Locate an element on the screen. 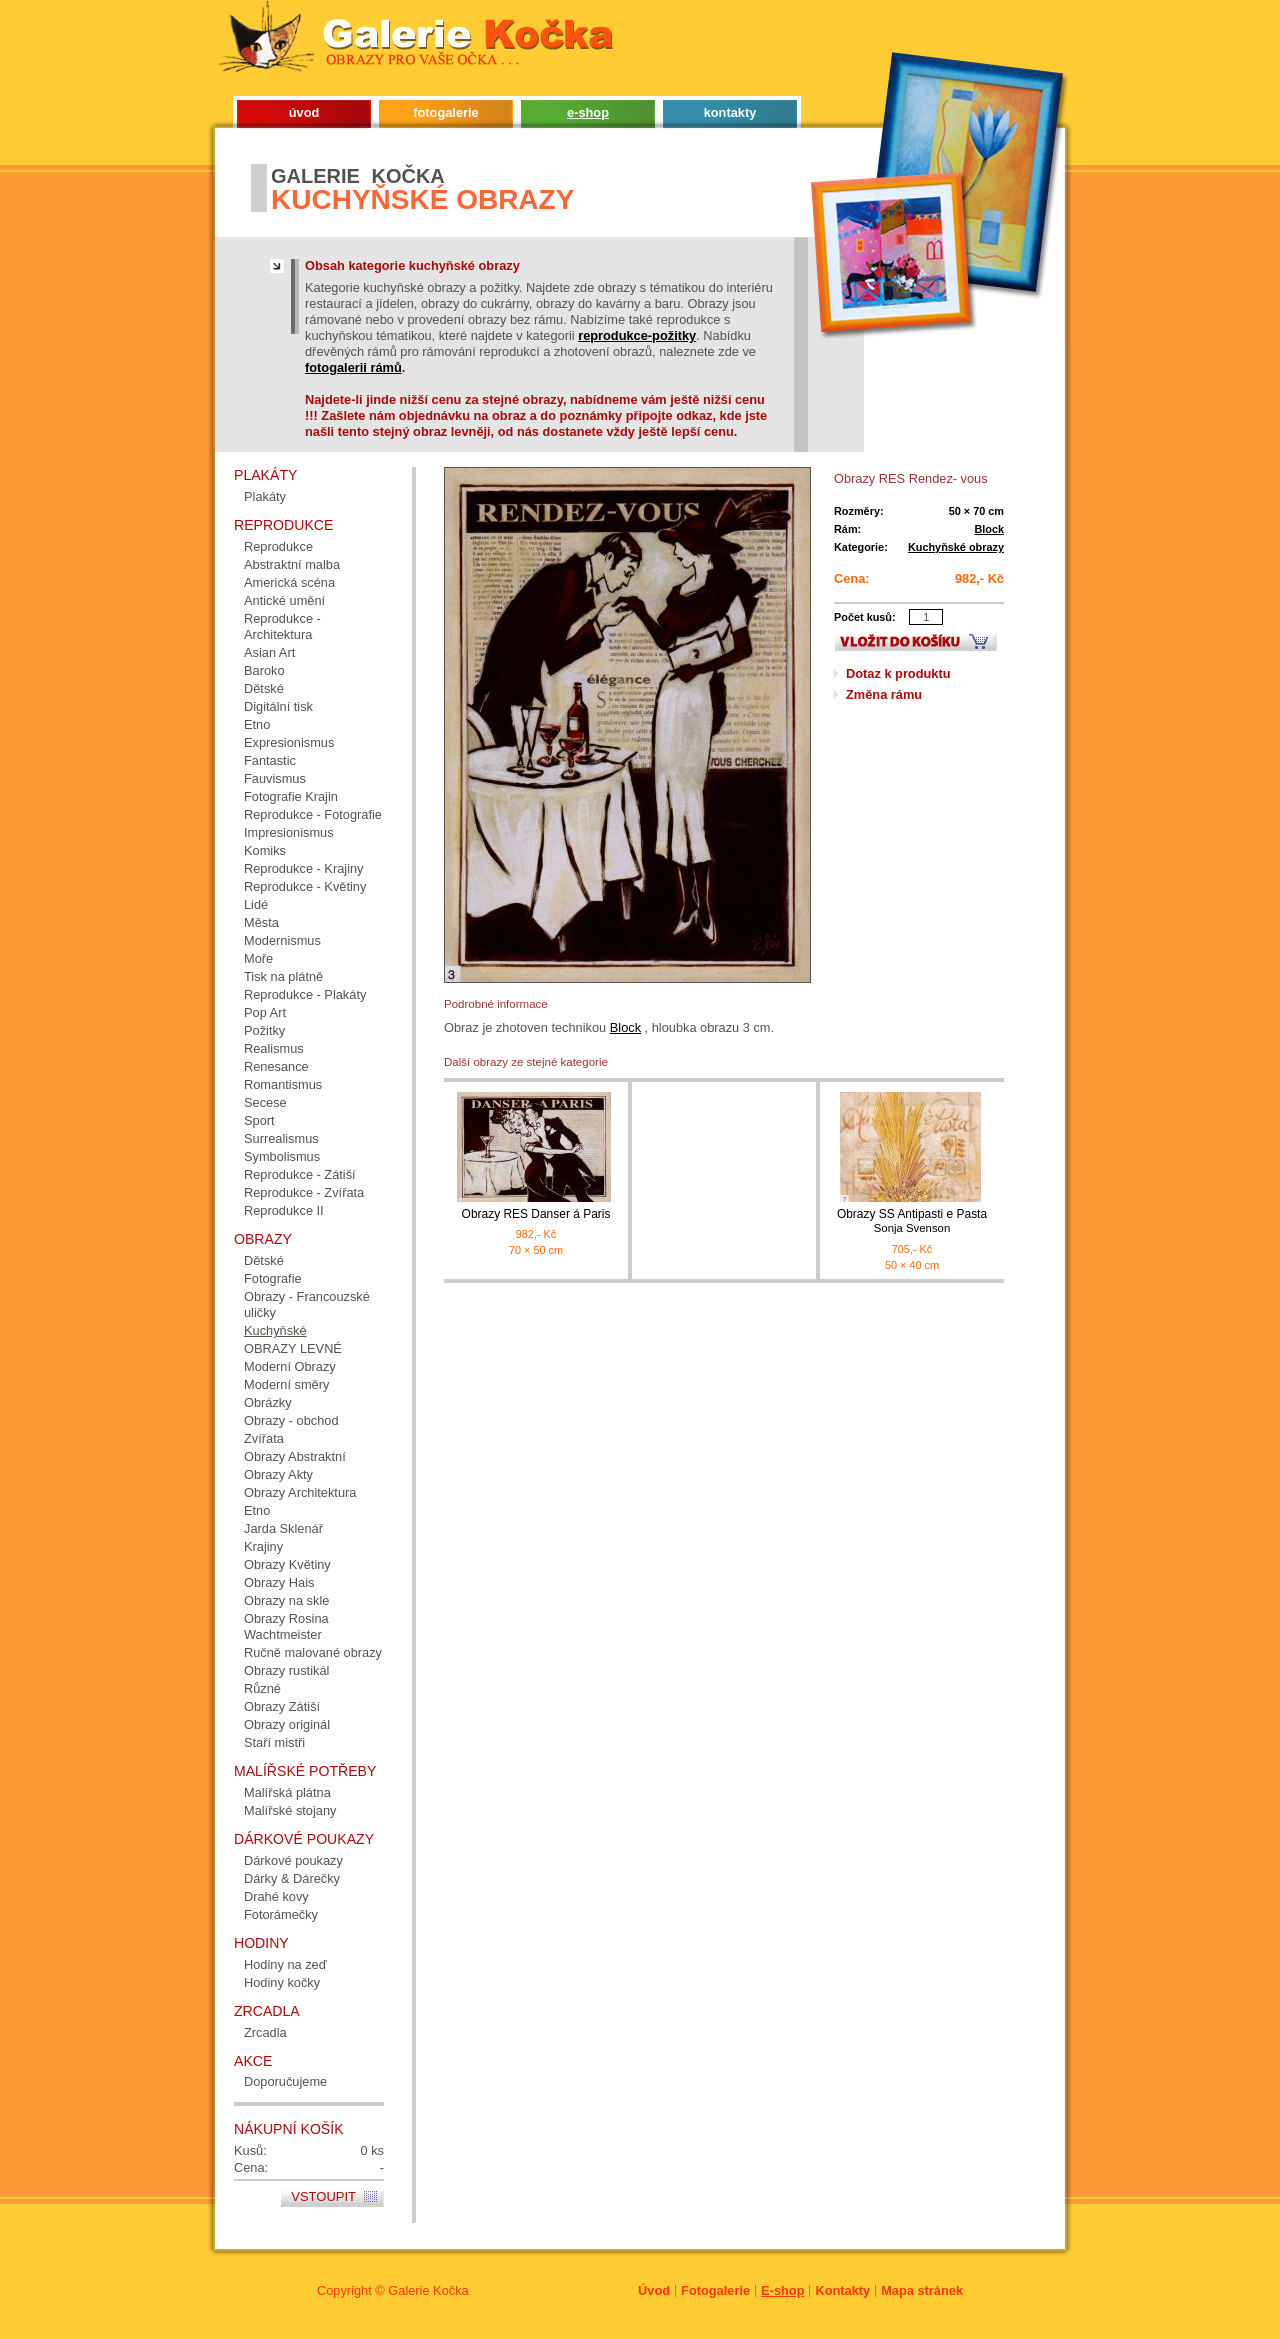  Lidé is located at coordinates (256, 904).